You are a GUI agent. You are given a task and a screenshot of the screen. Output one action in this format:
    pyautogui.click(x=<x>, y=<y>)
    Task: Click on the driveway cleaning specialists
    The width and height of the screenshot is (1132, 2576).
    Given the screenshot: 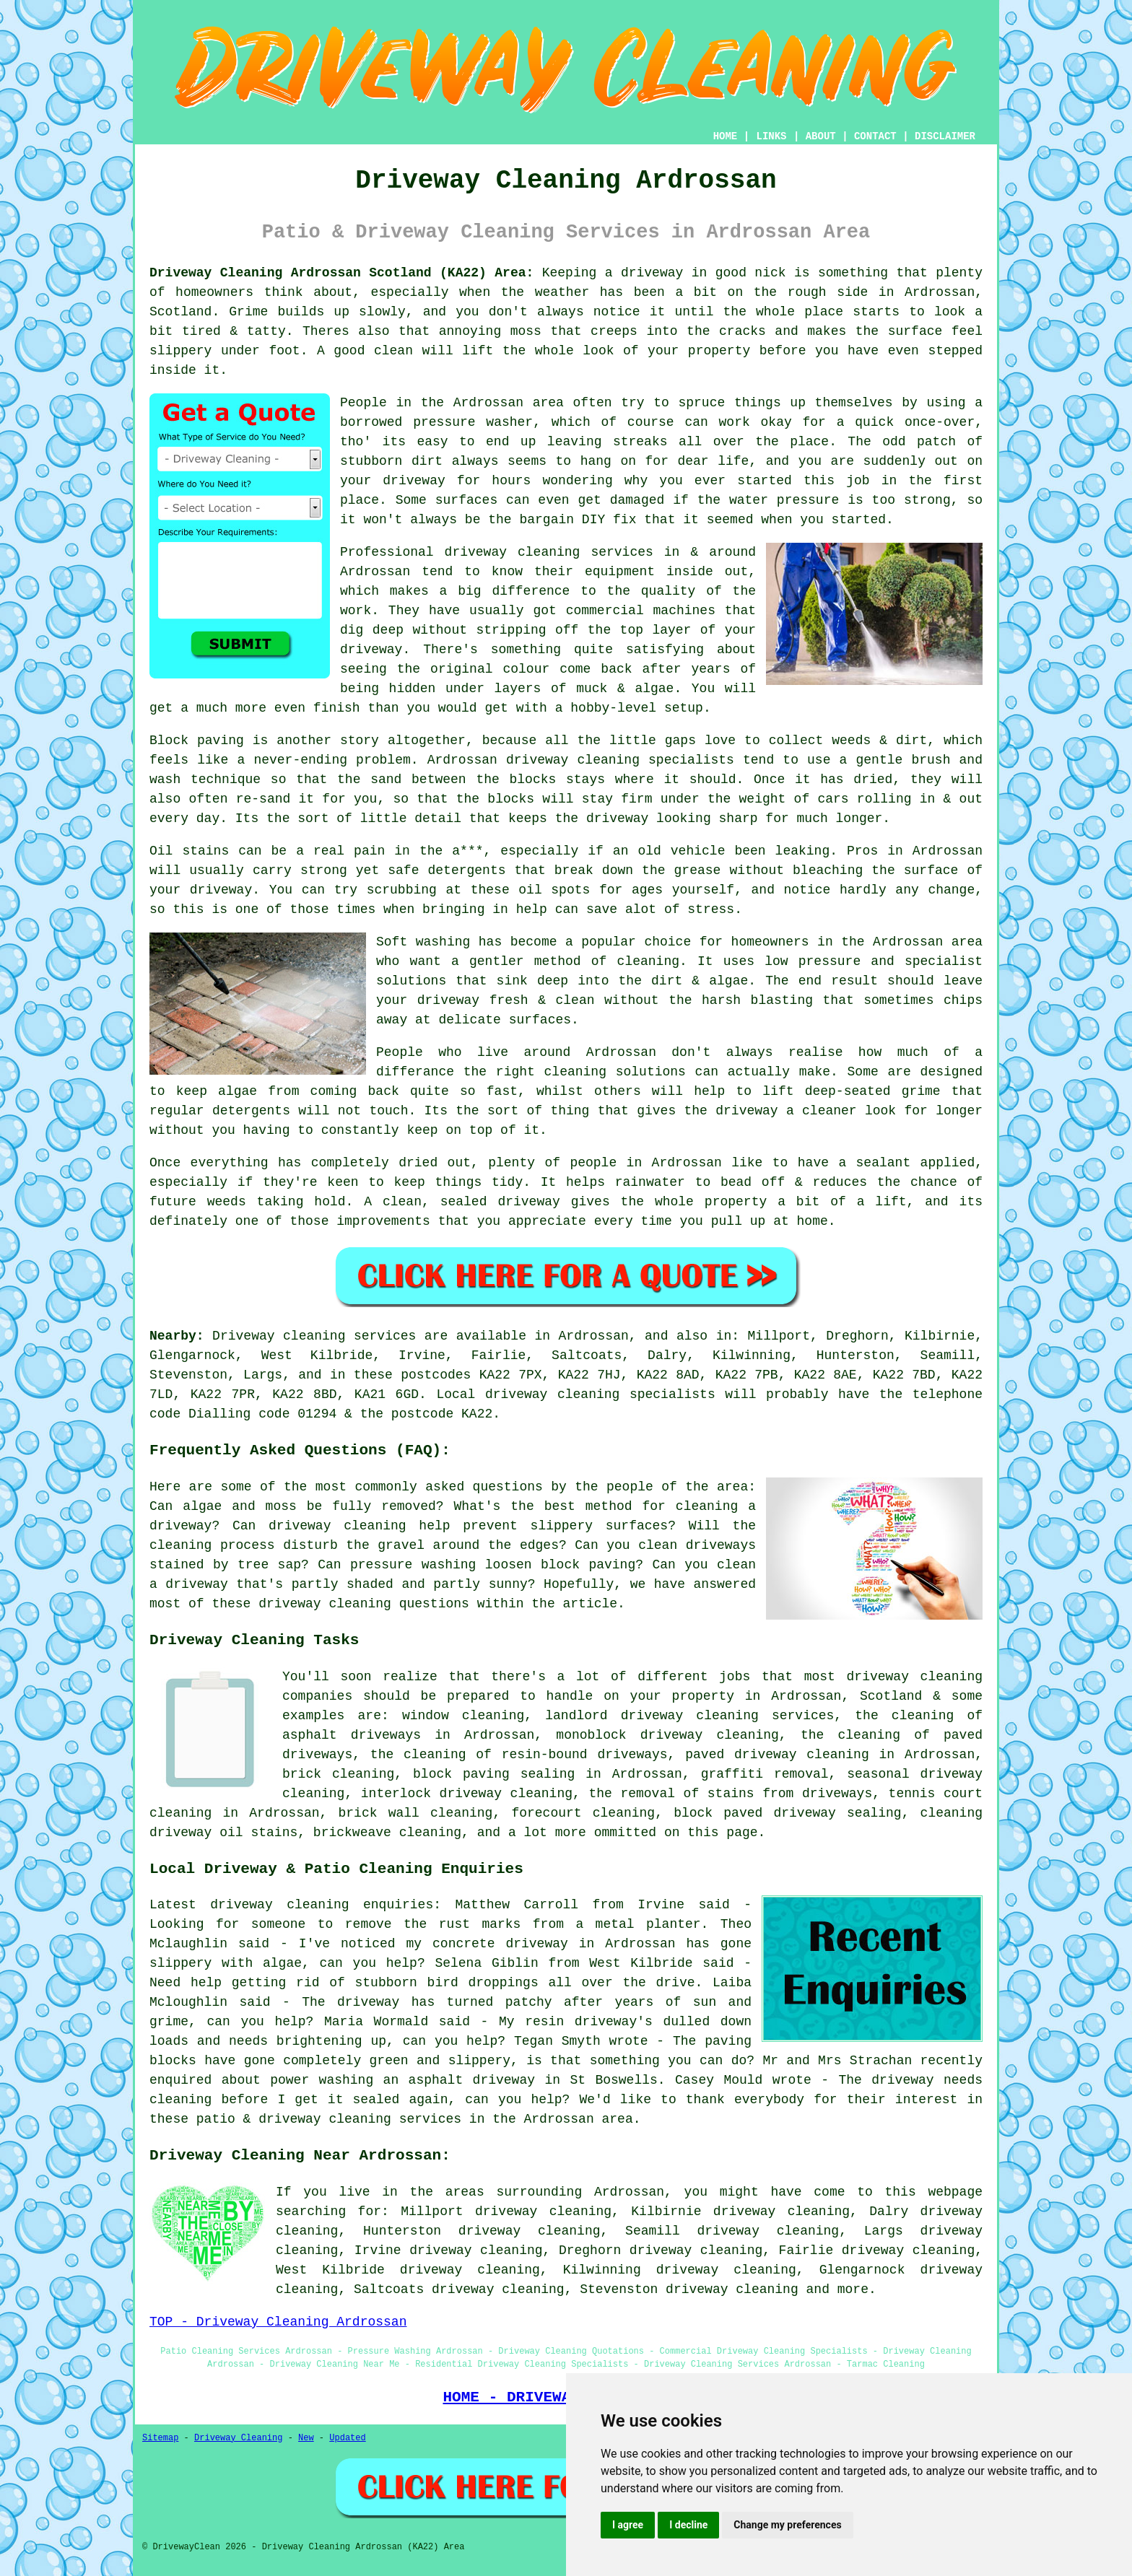 What is the action you would take?
    pyautogui.click(x=620, y=760)
    